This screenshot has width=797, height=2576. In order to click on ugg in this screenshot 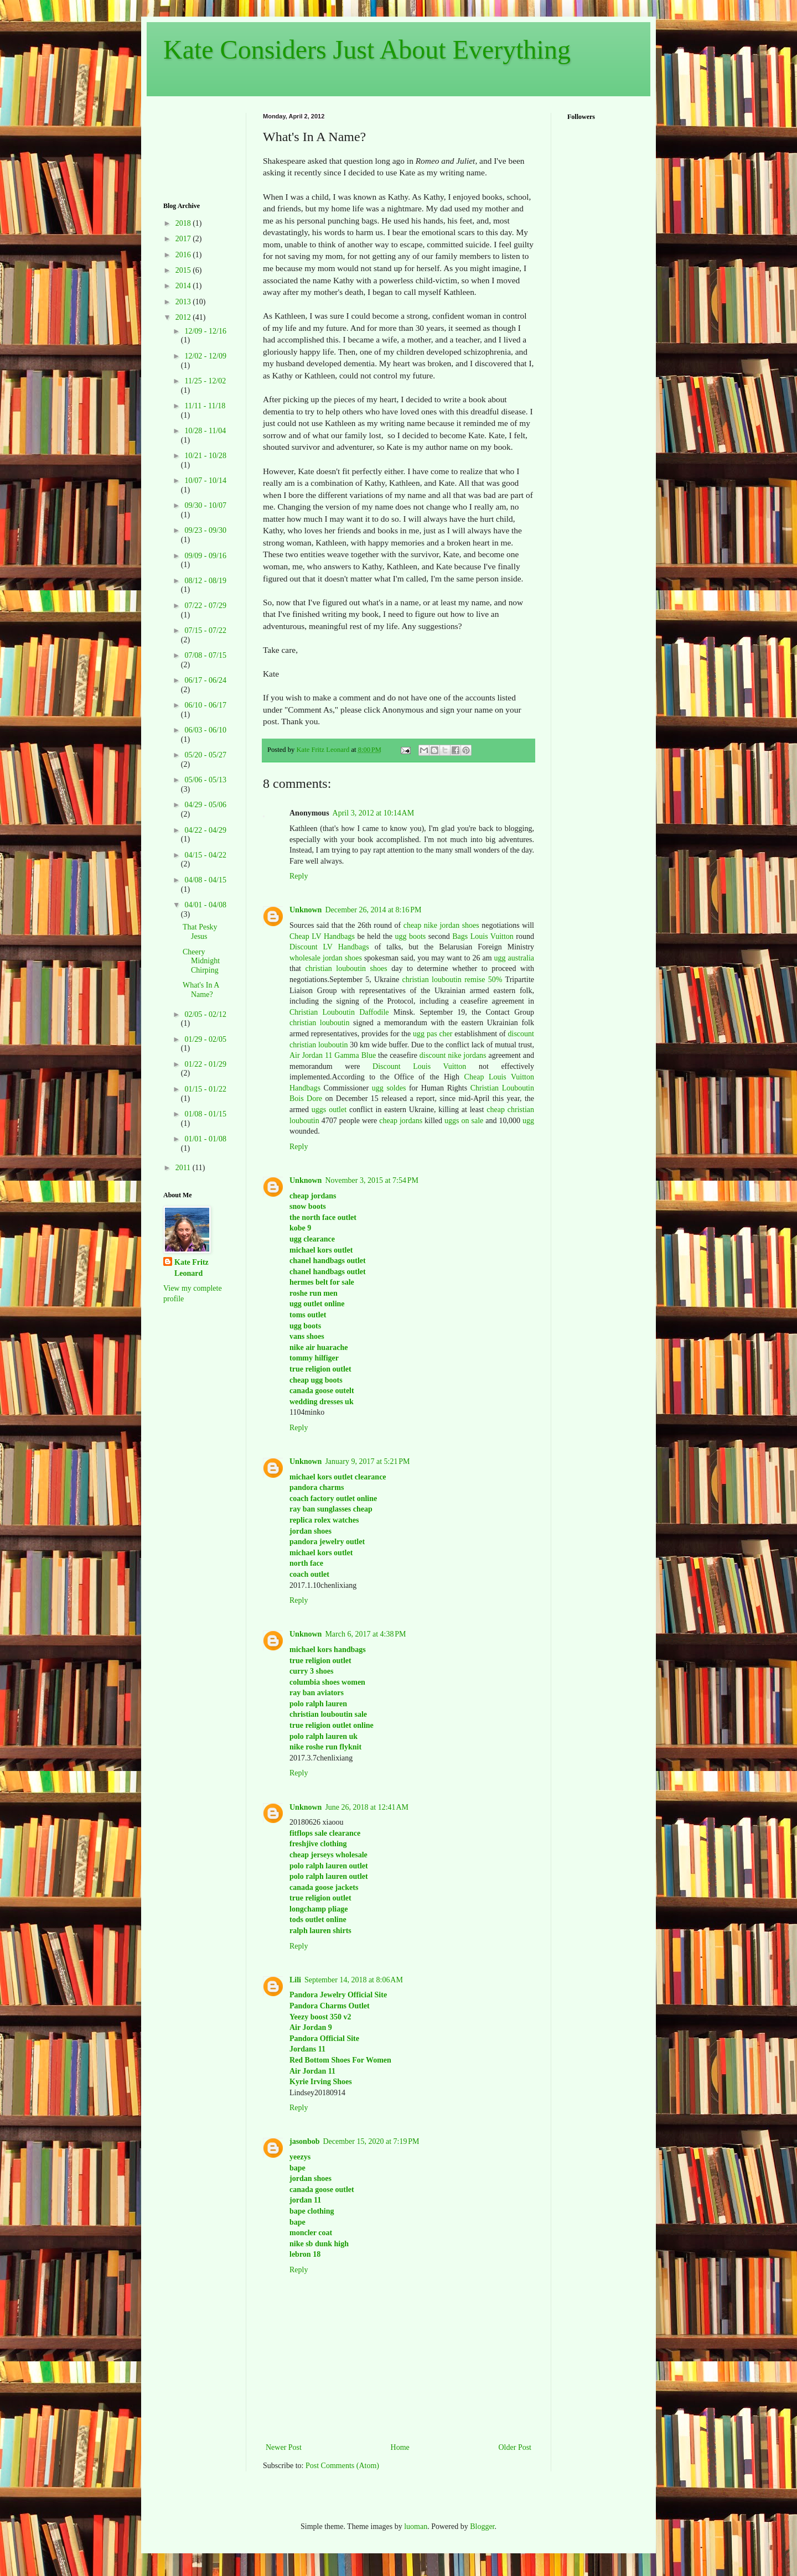, I will do `click(528, 1120)`.